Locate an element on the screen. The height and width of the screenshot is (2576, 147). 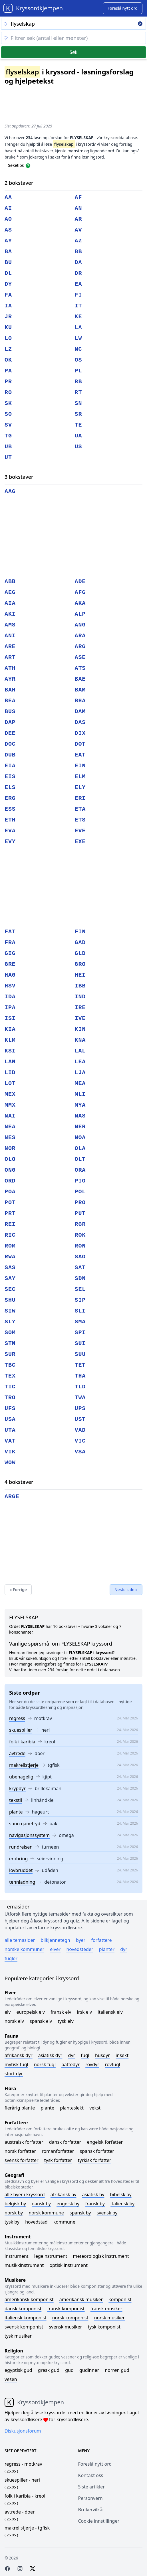
ner is located at coordinates (80, 1126).